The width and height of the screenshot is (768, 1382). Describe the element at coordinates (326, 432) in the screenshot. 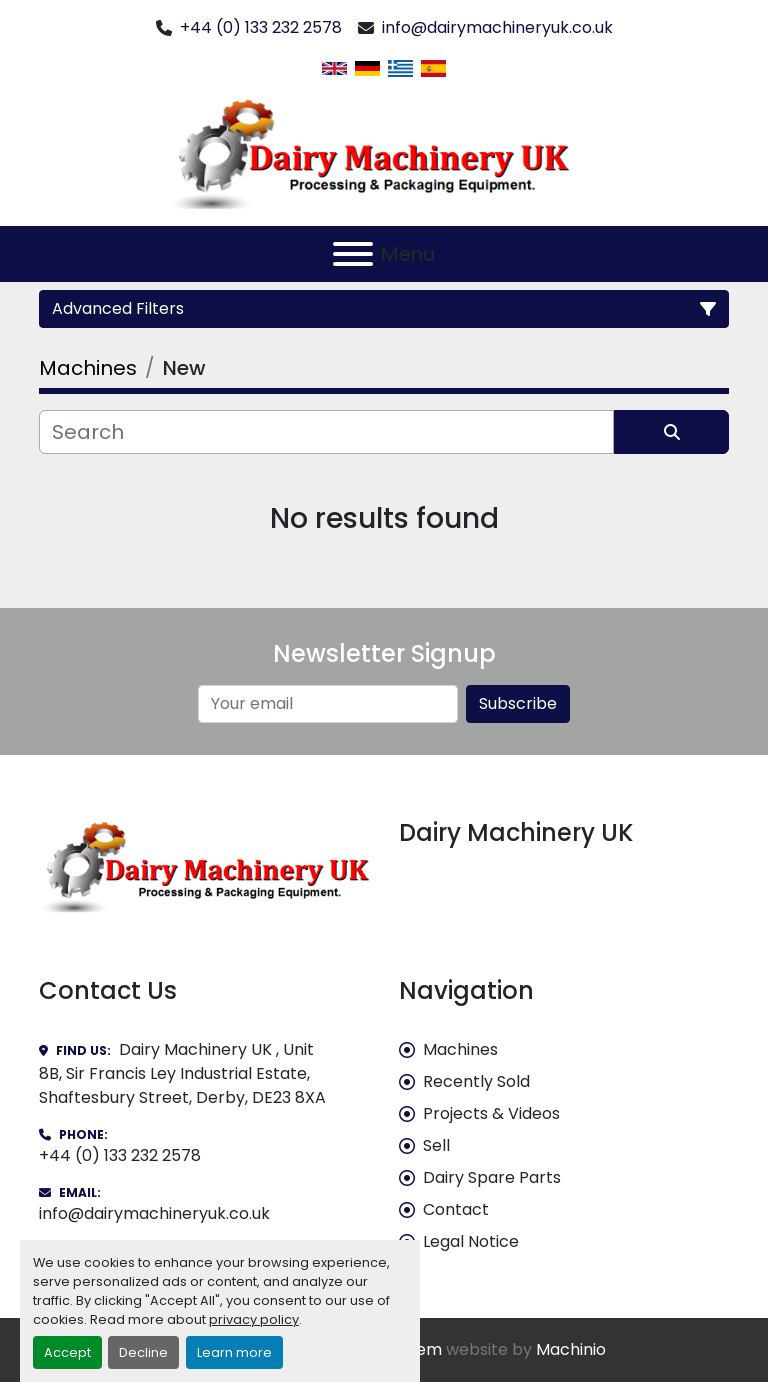

I see `[Search]` at that location.